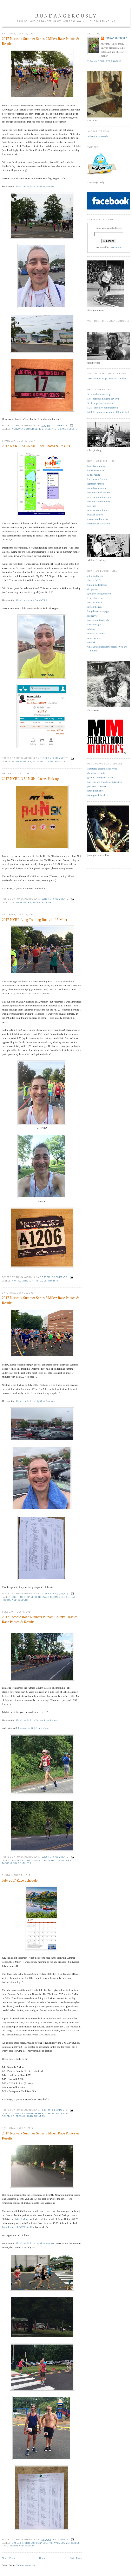 The width and height of the screenshot is (132, 2576). I want to click on 1 comments, so click(59, 2110).